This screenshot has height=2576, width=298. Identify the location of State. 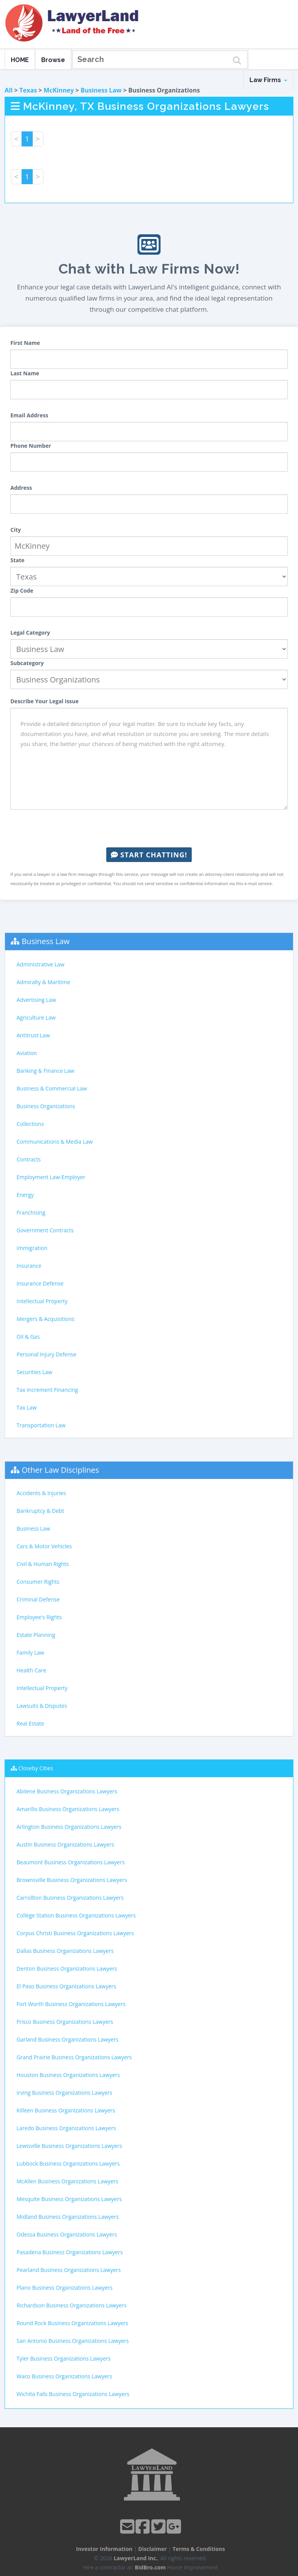
(17, 560).